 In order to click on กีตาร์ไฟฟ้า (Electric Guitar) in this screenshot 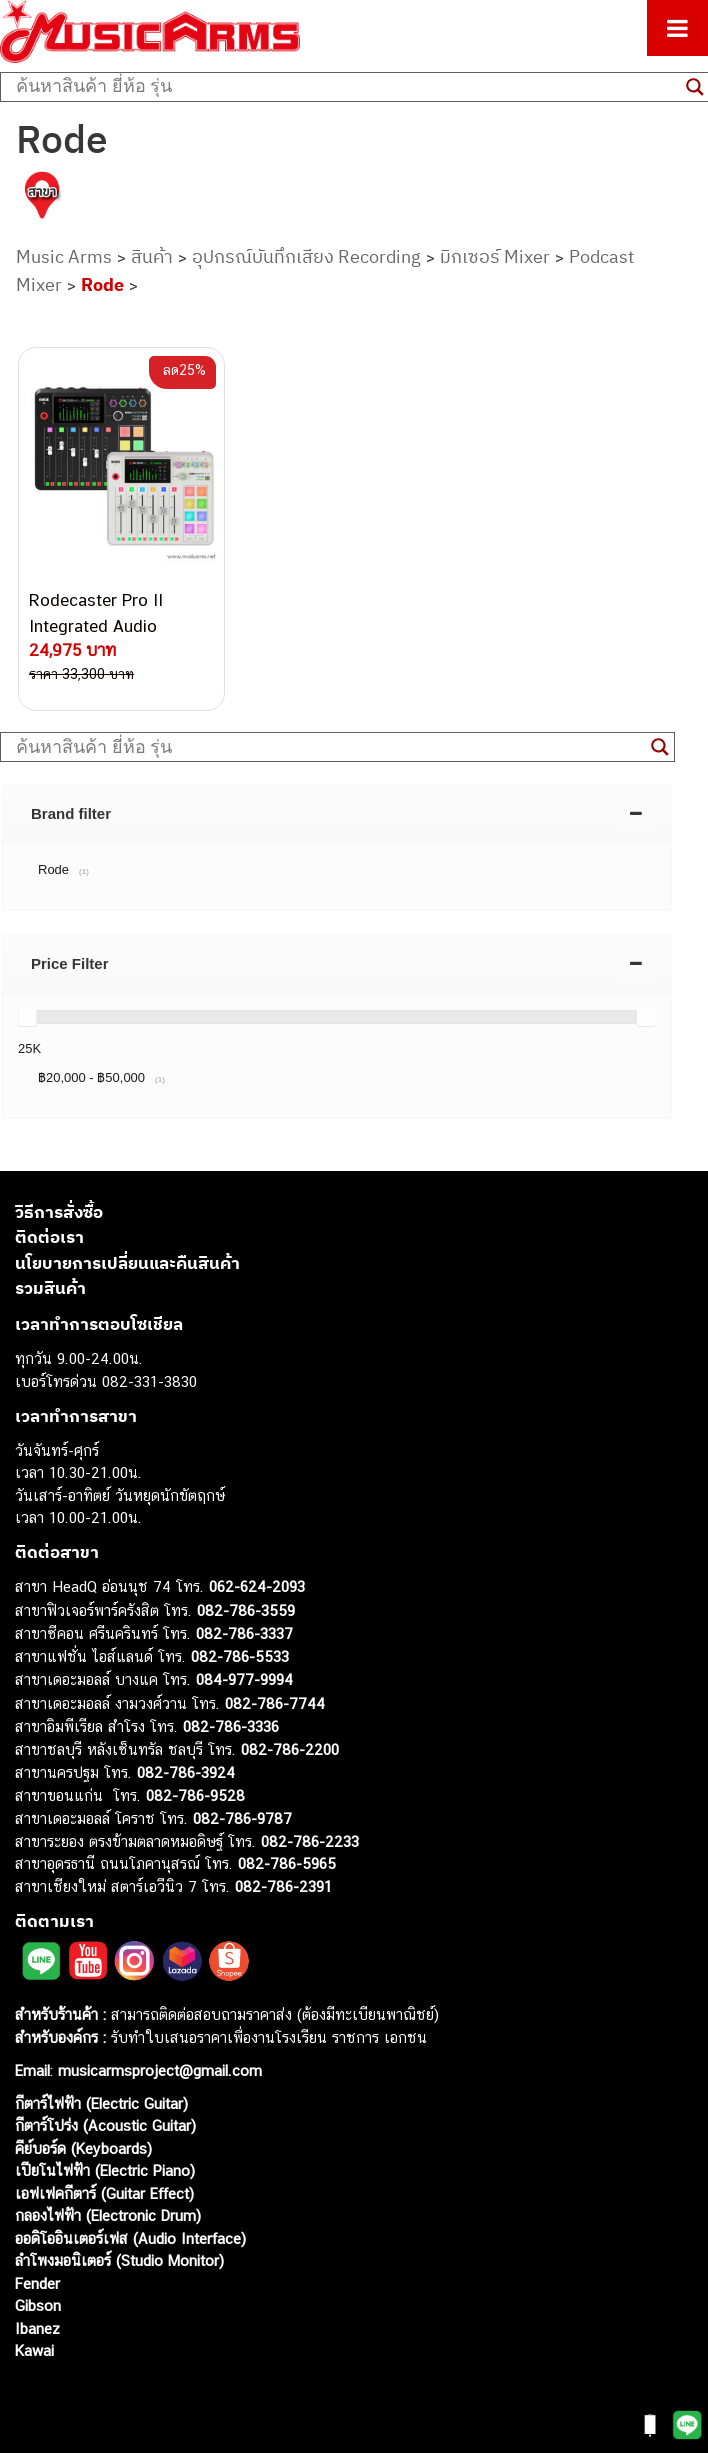, I will do `click(101, 2103)`.